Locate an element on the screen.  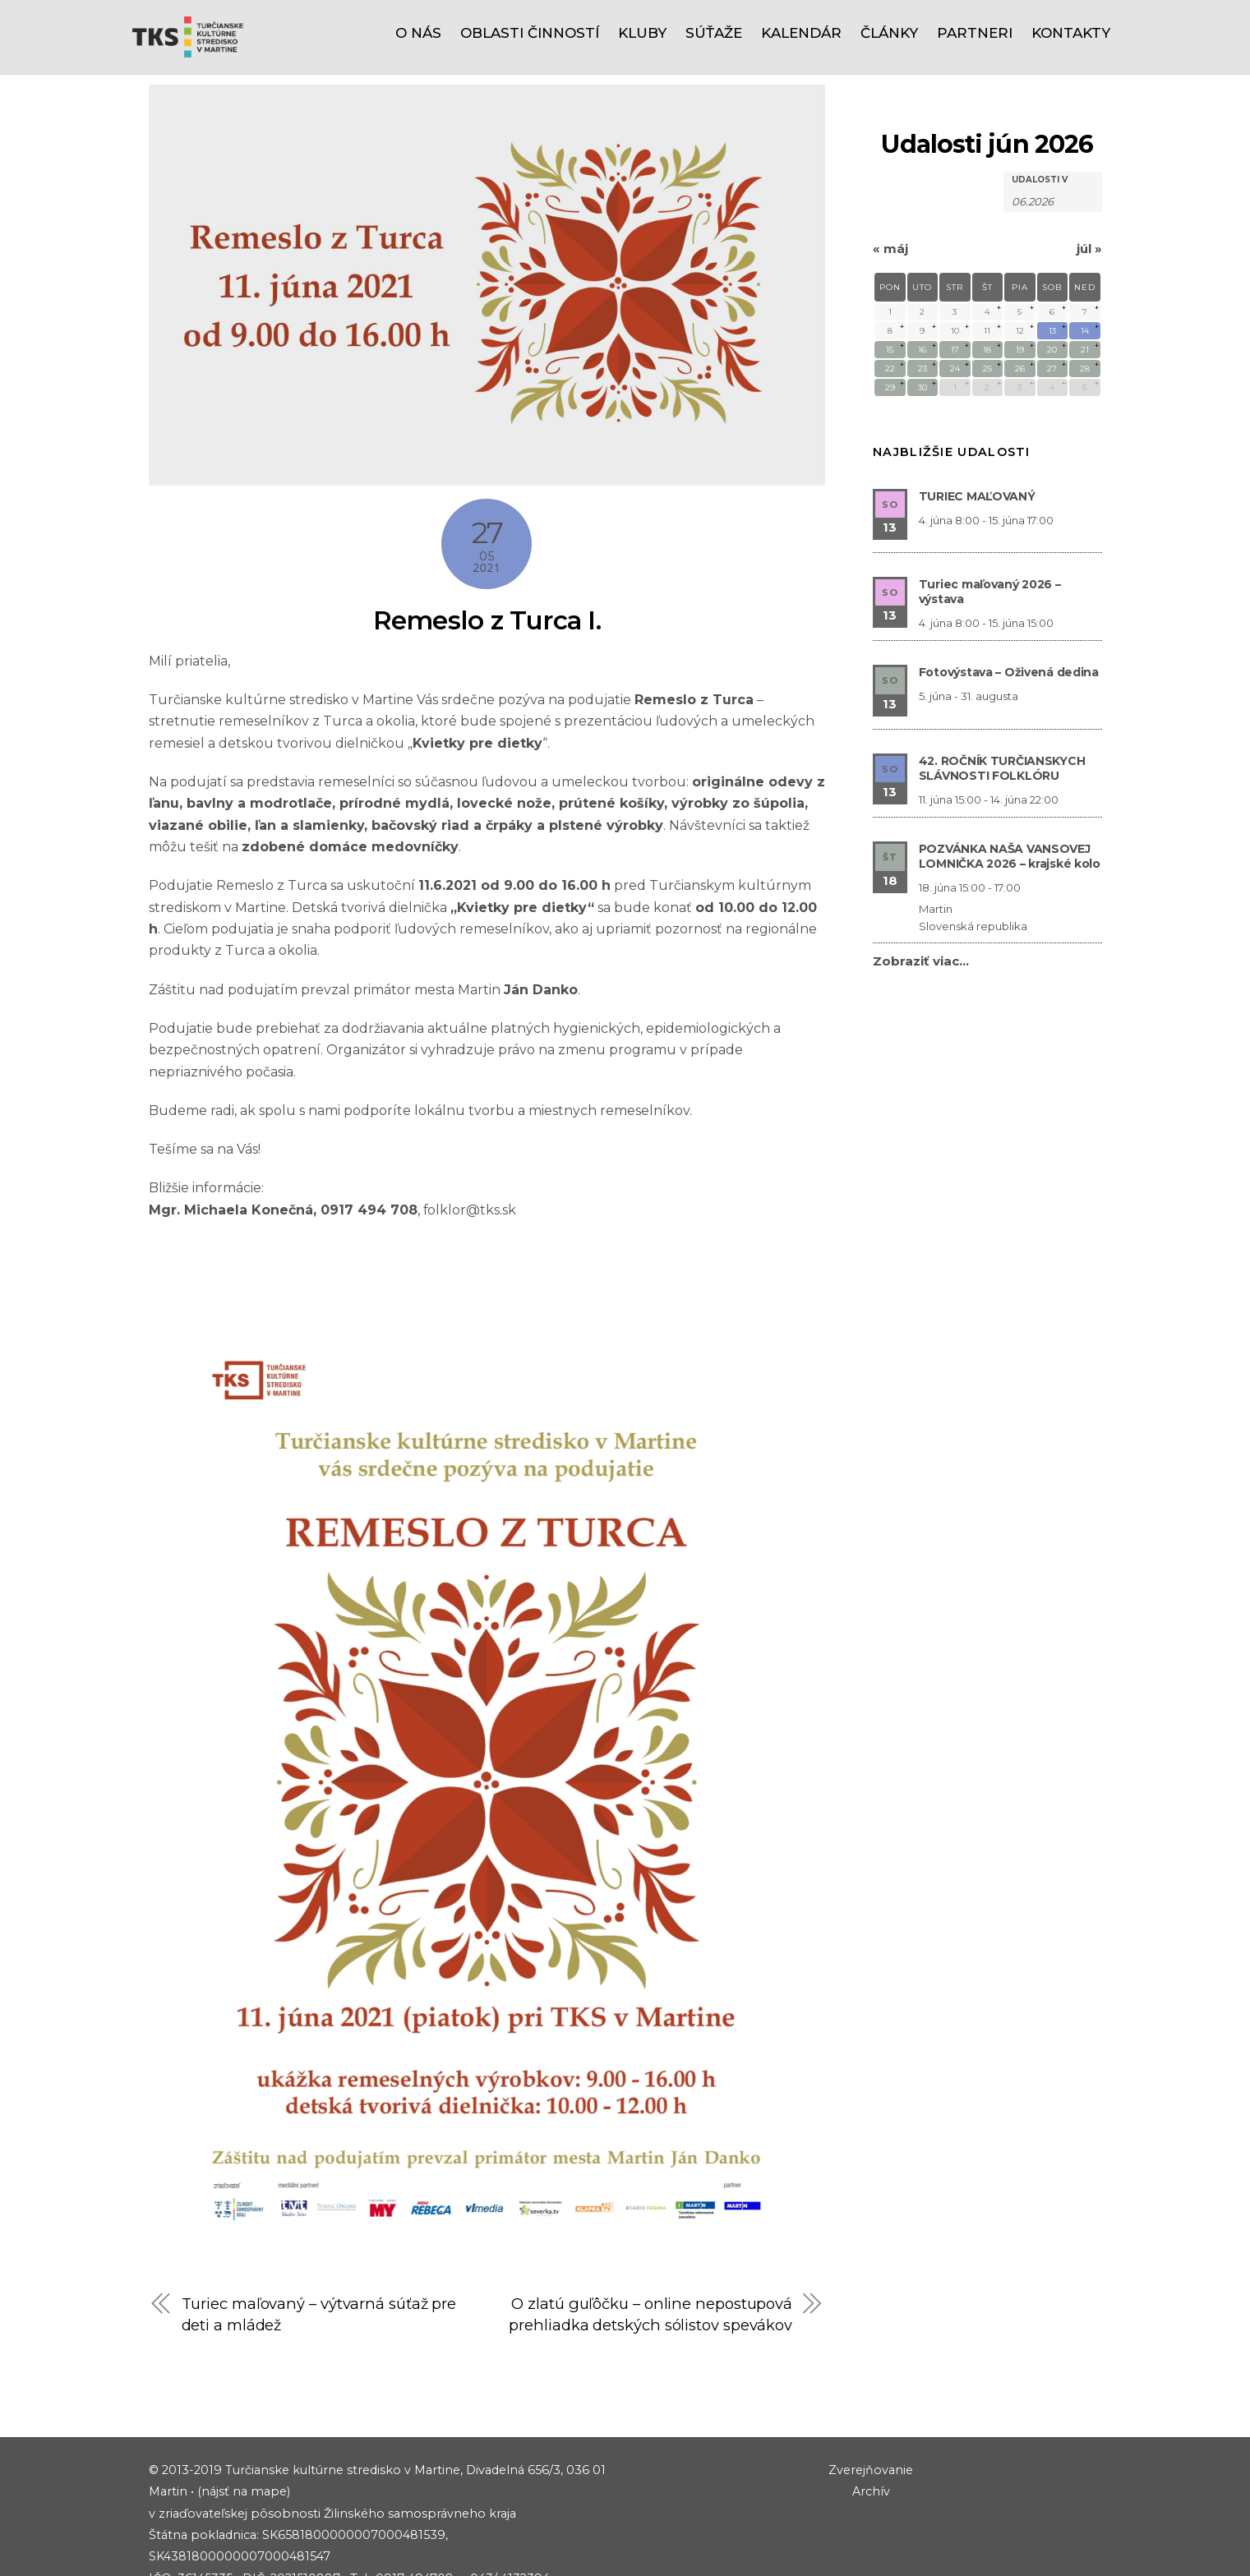
Archív is located at coordinates (871, 2438).